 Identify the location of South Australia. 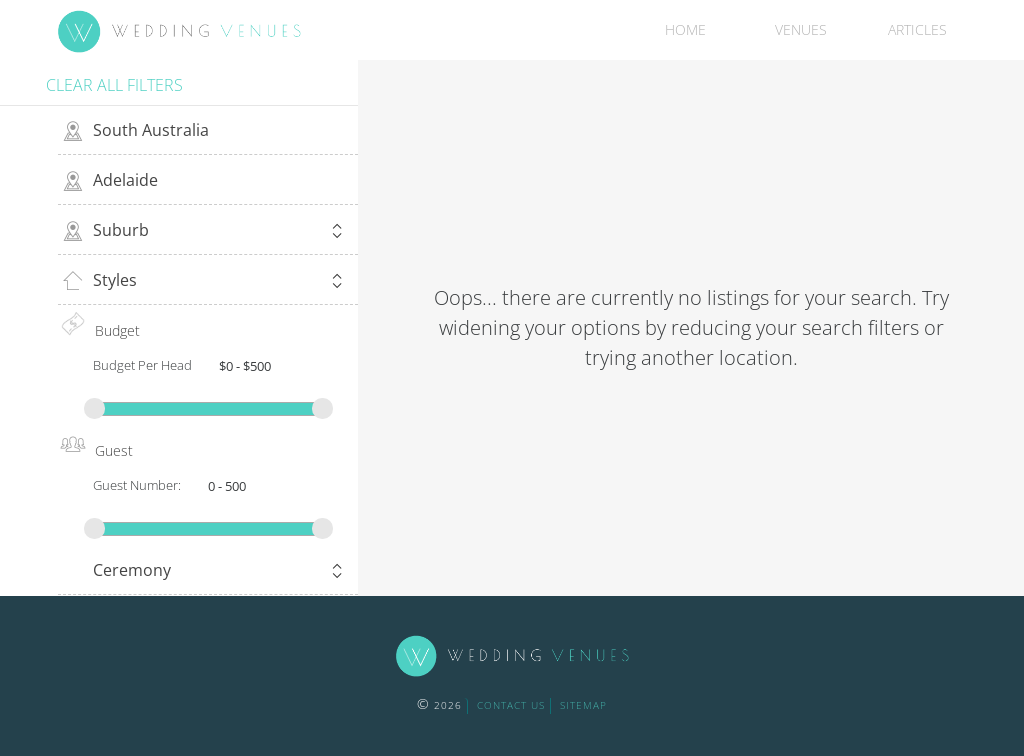
(151, 130).